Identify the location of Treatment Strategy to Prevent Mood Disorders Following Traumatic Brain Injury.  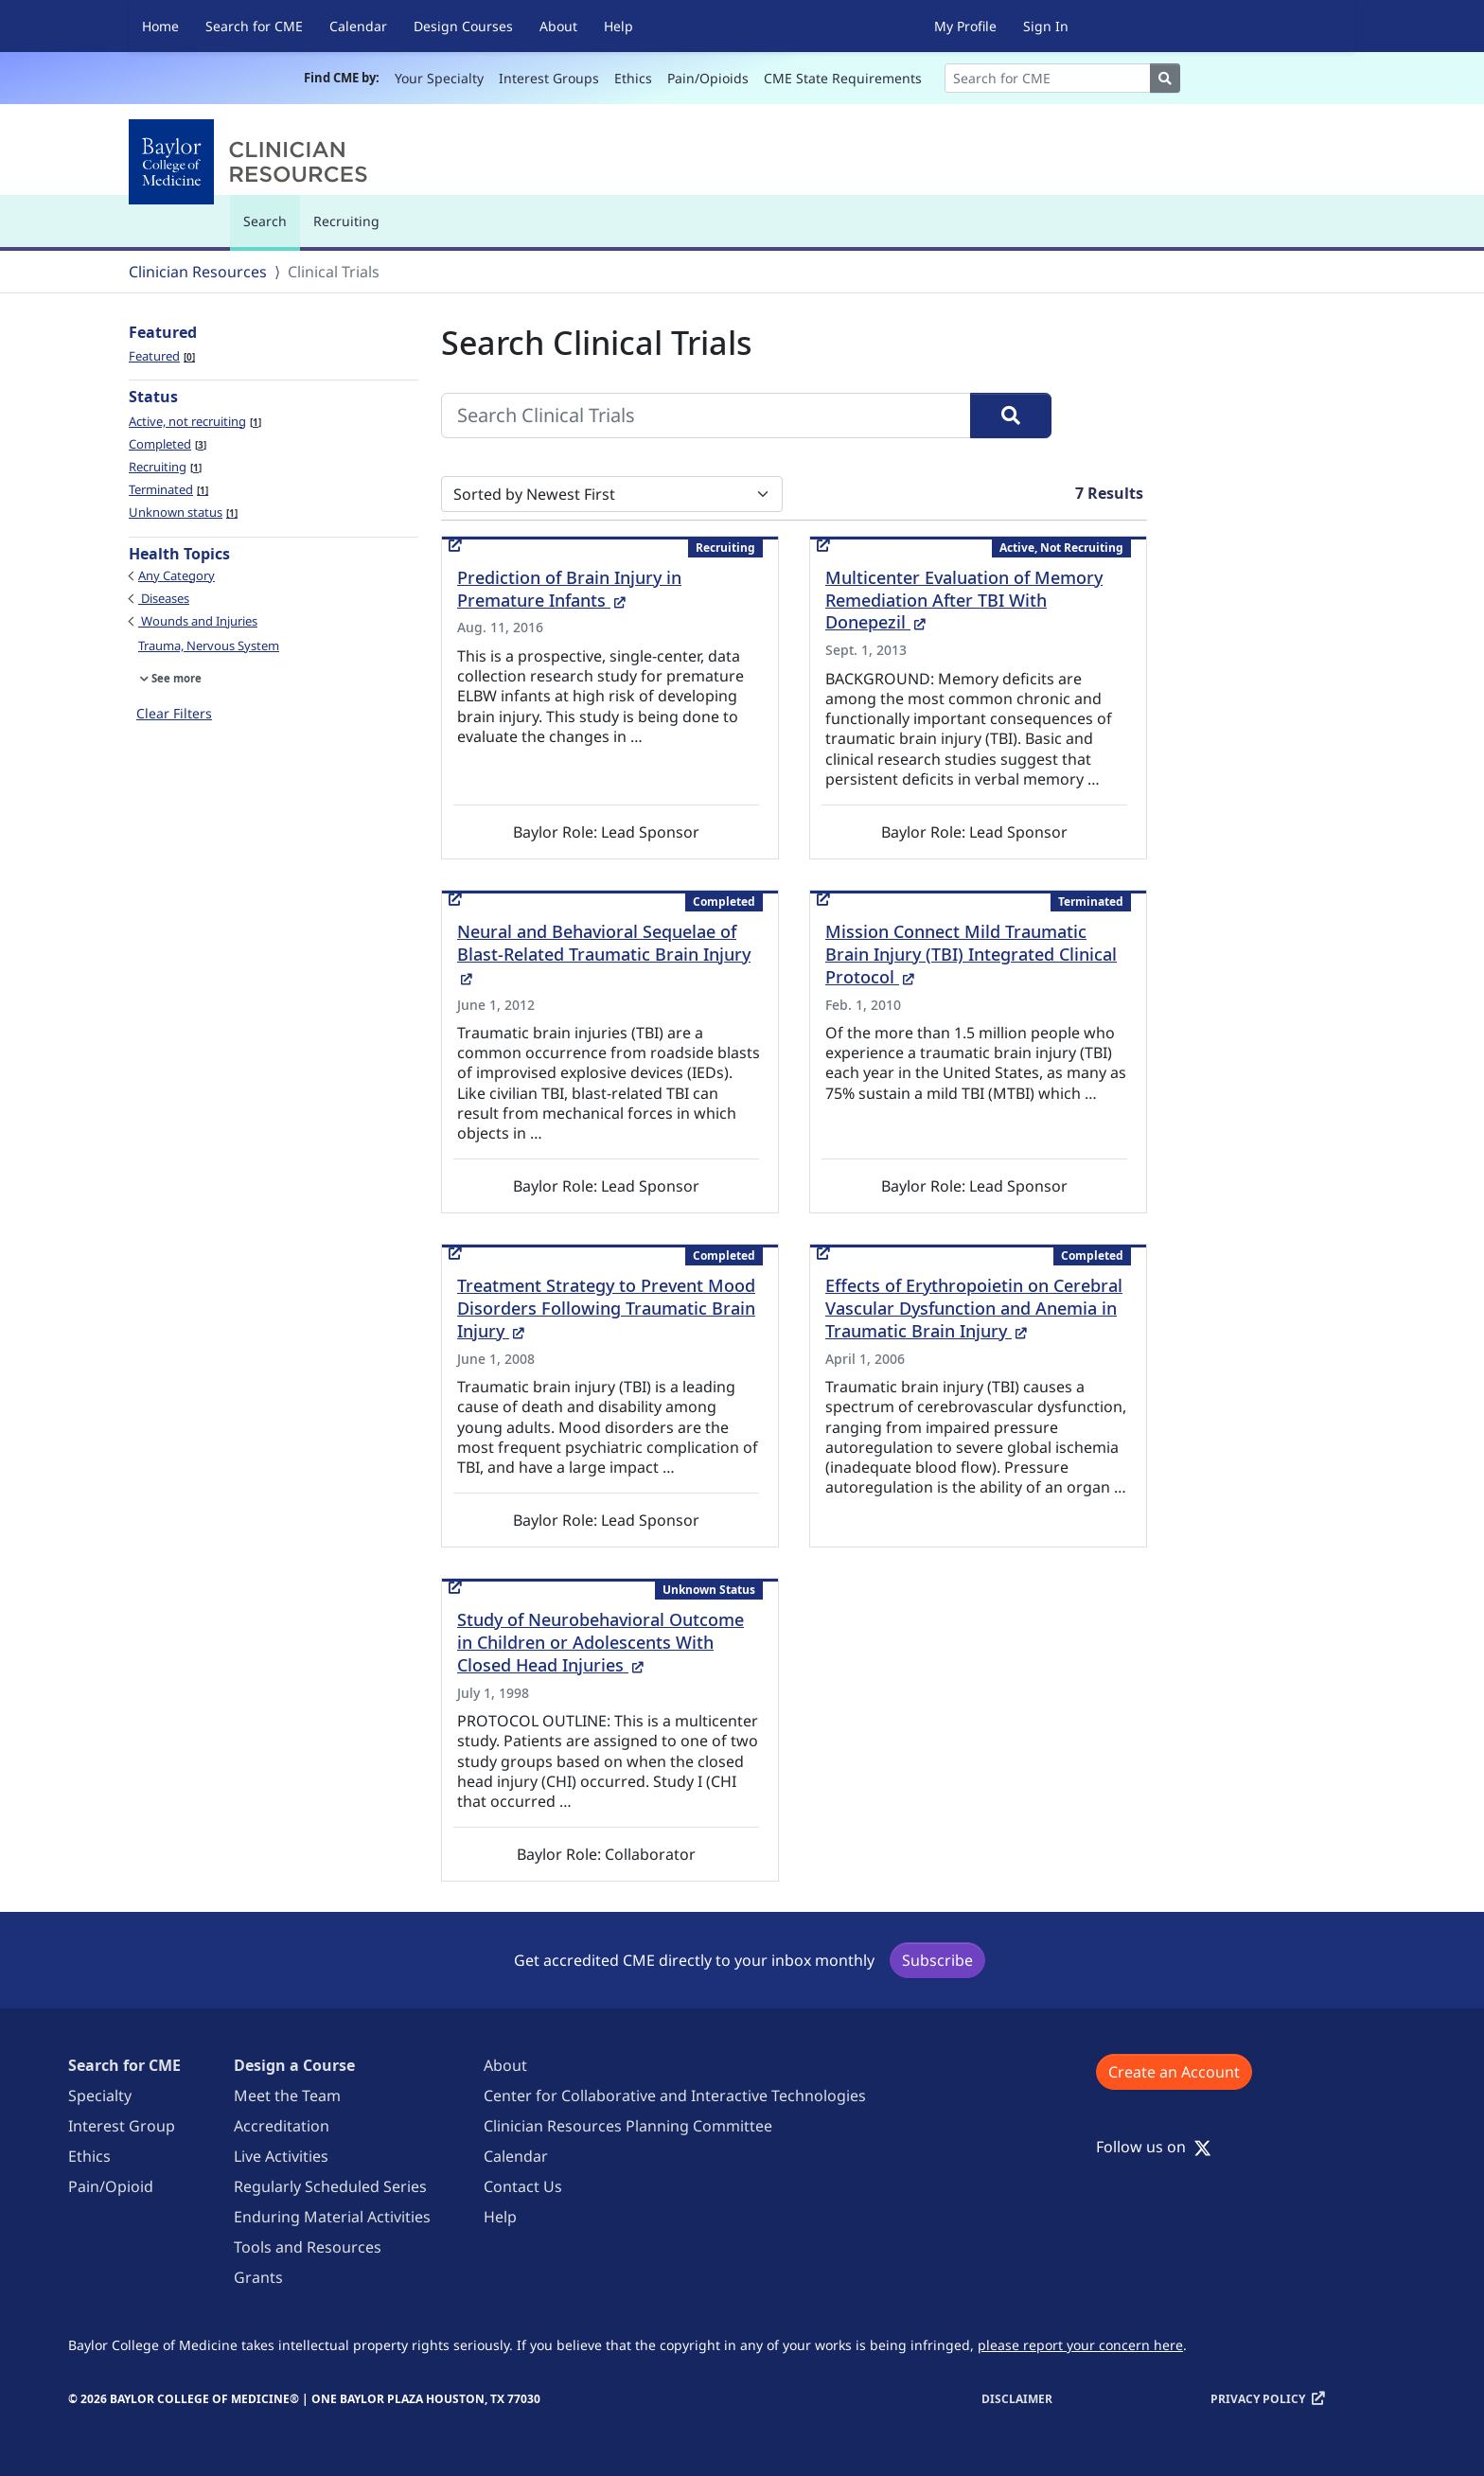
(606, 1308).